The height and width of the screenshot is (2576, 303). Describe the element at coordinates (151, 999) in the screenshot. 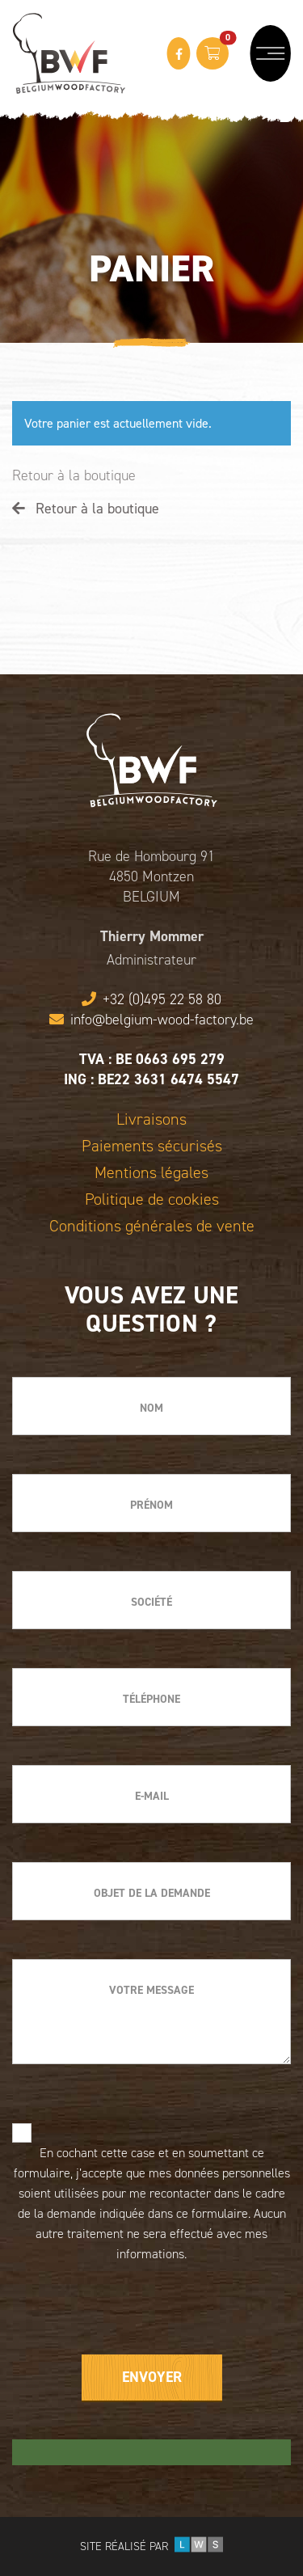

I see `+32 (0)495 22 58 80` at that location.